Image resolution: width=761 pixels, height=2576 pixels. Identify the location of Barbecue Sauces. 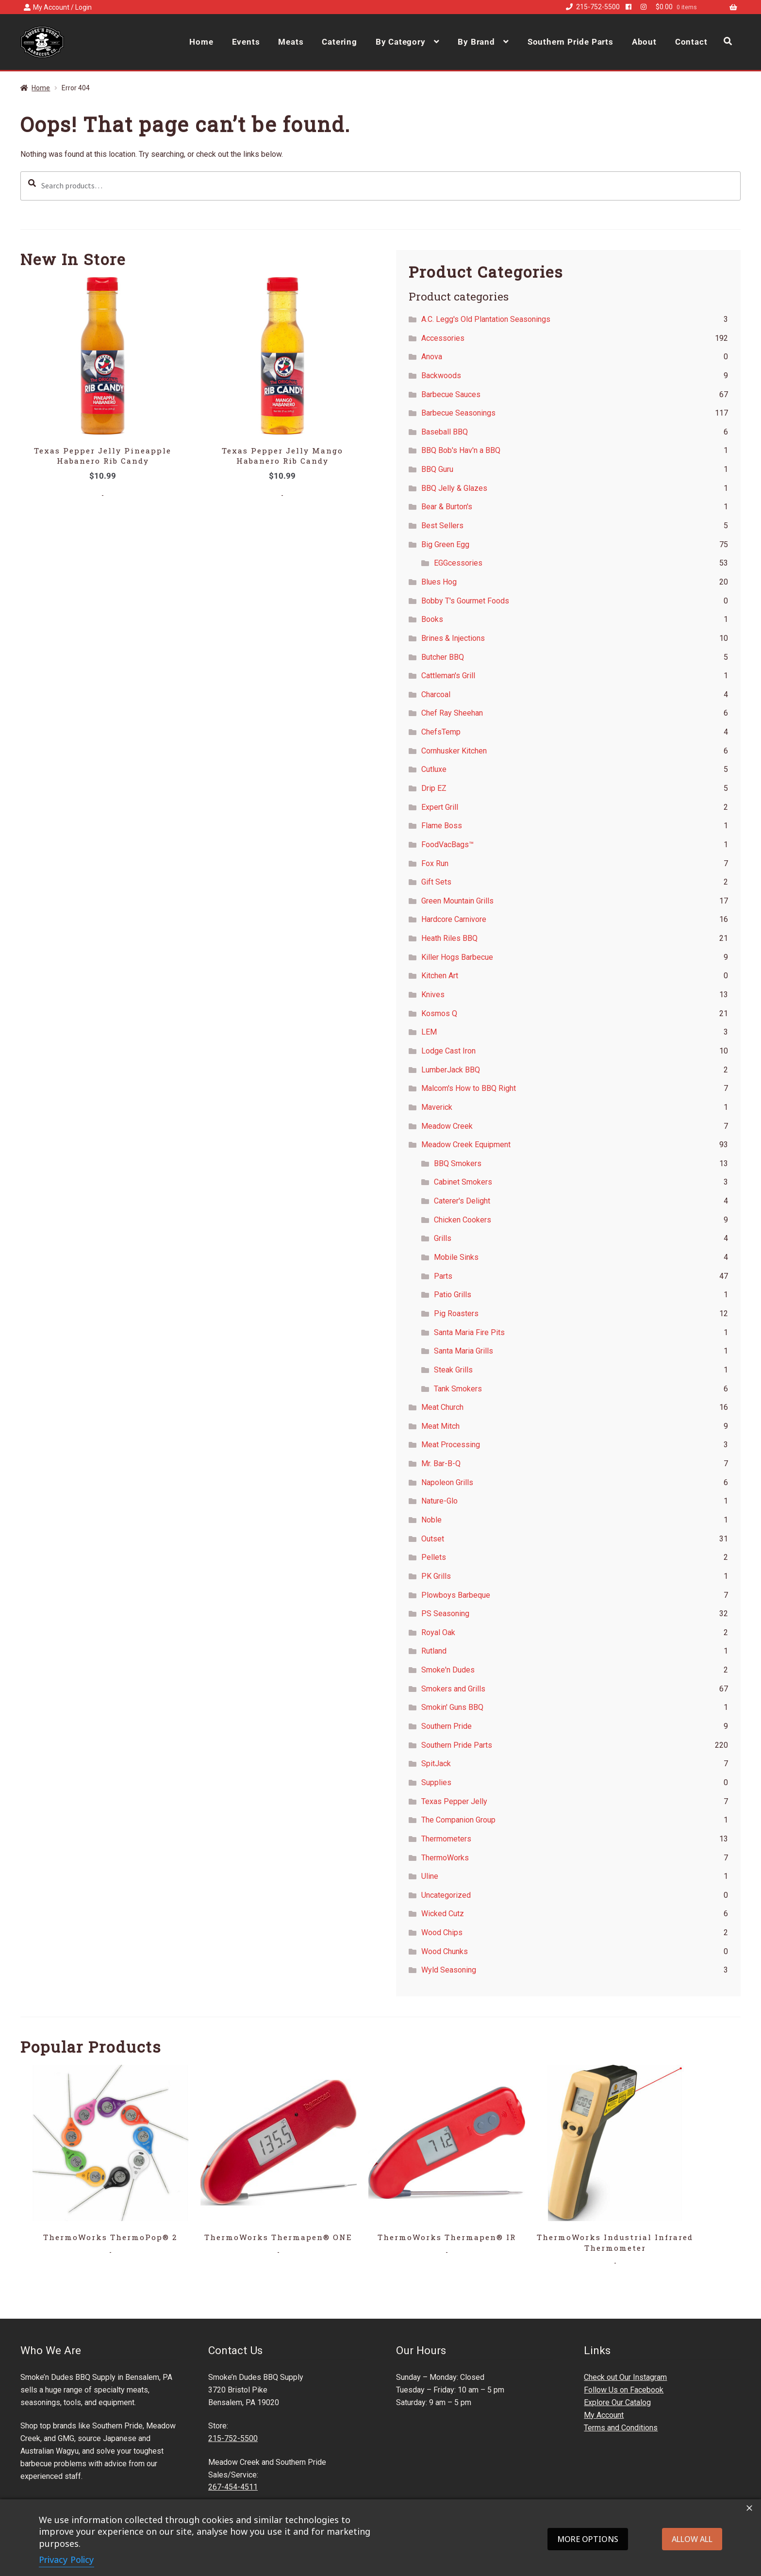
(450, 394).